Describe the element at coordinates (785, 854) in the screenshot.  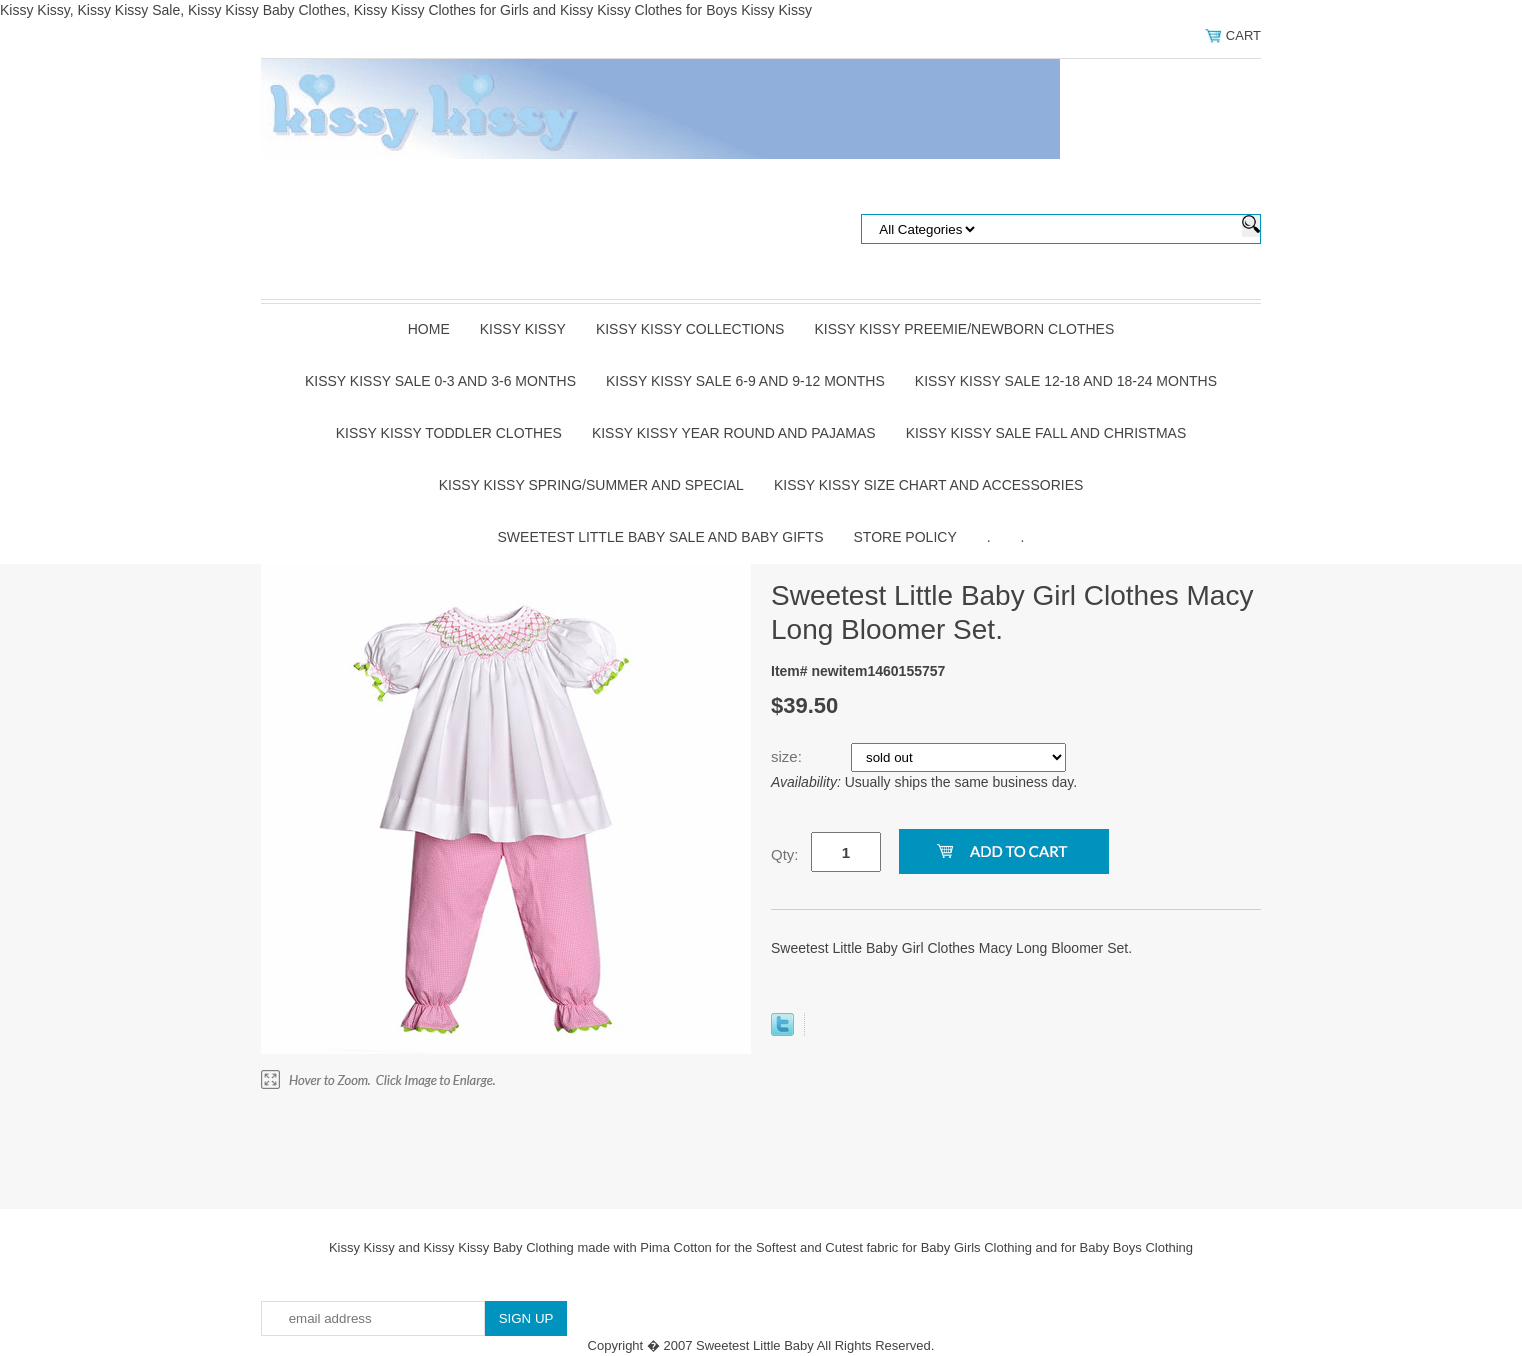
I see `Qty:` at that location.